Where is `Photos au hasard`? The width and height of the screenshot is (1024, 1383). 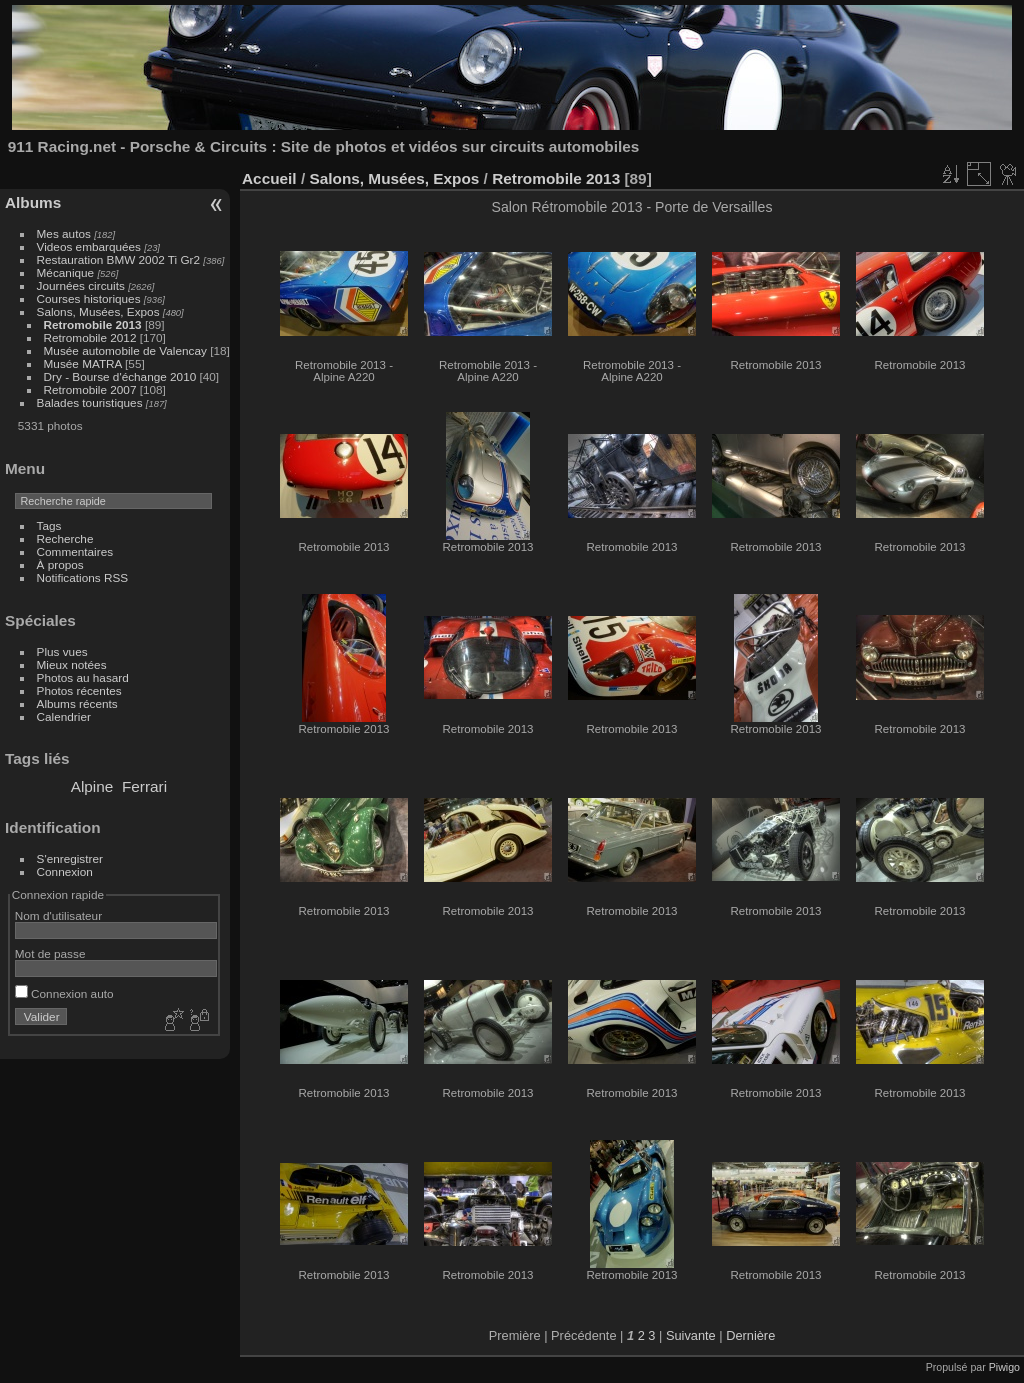
Photos au hasard is located at coordinates (83, 677).